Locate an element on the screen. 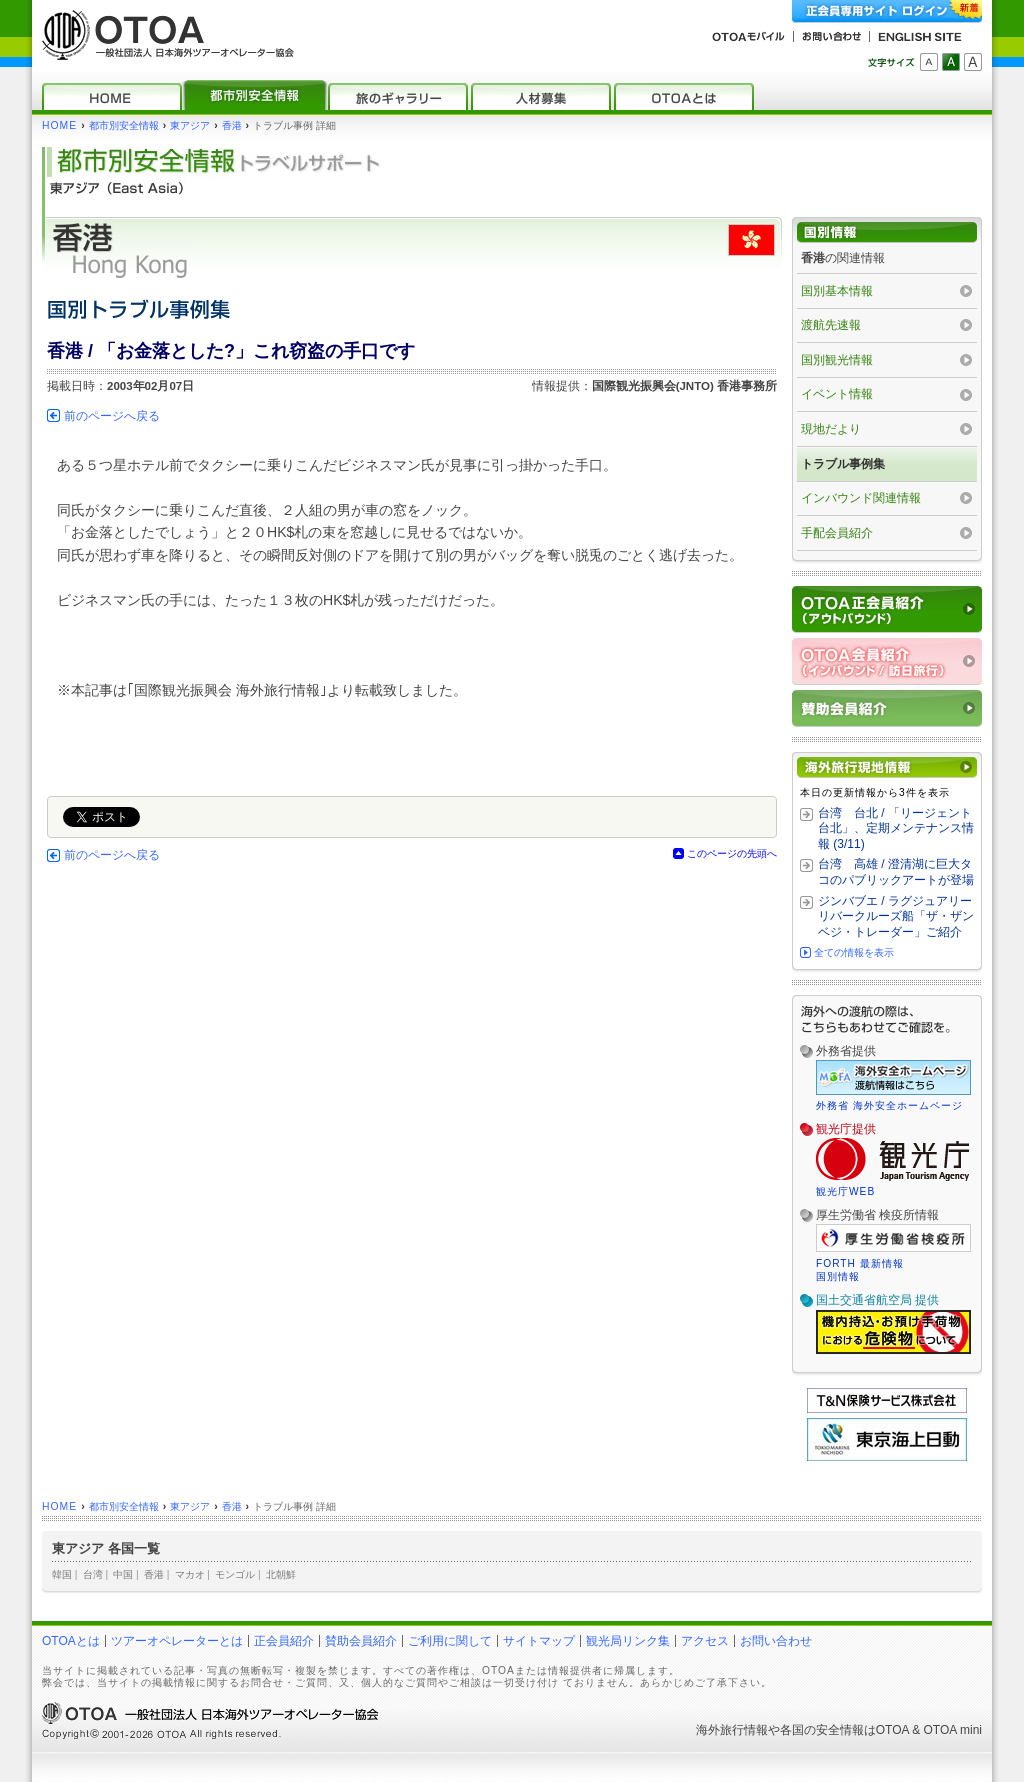 The height and width of the screenshot is (1782, 1024). このページの先頭へ is located at coordinates (732, 853).